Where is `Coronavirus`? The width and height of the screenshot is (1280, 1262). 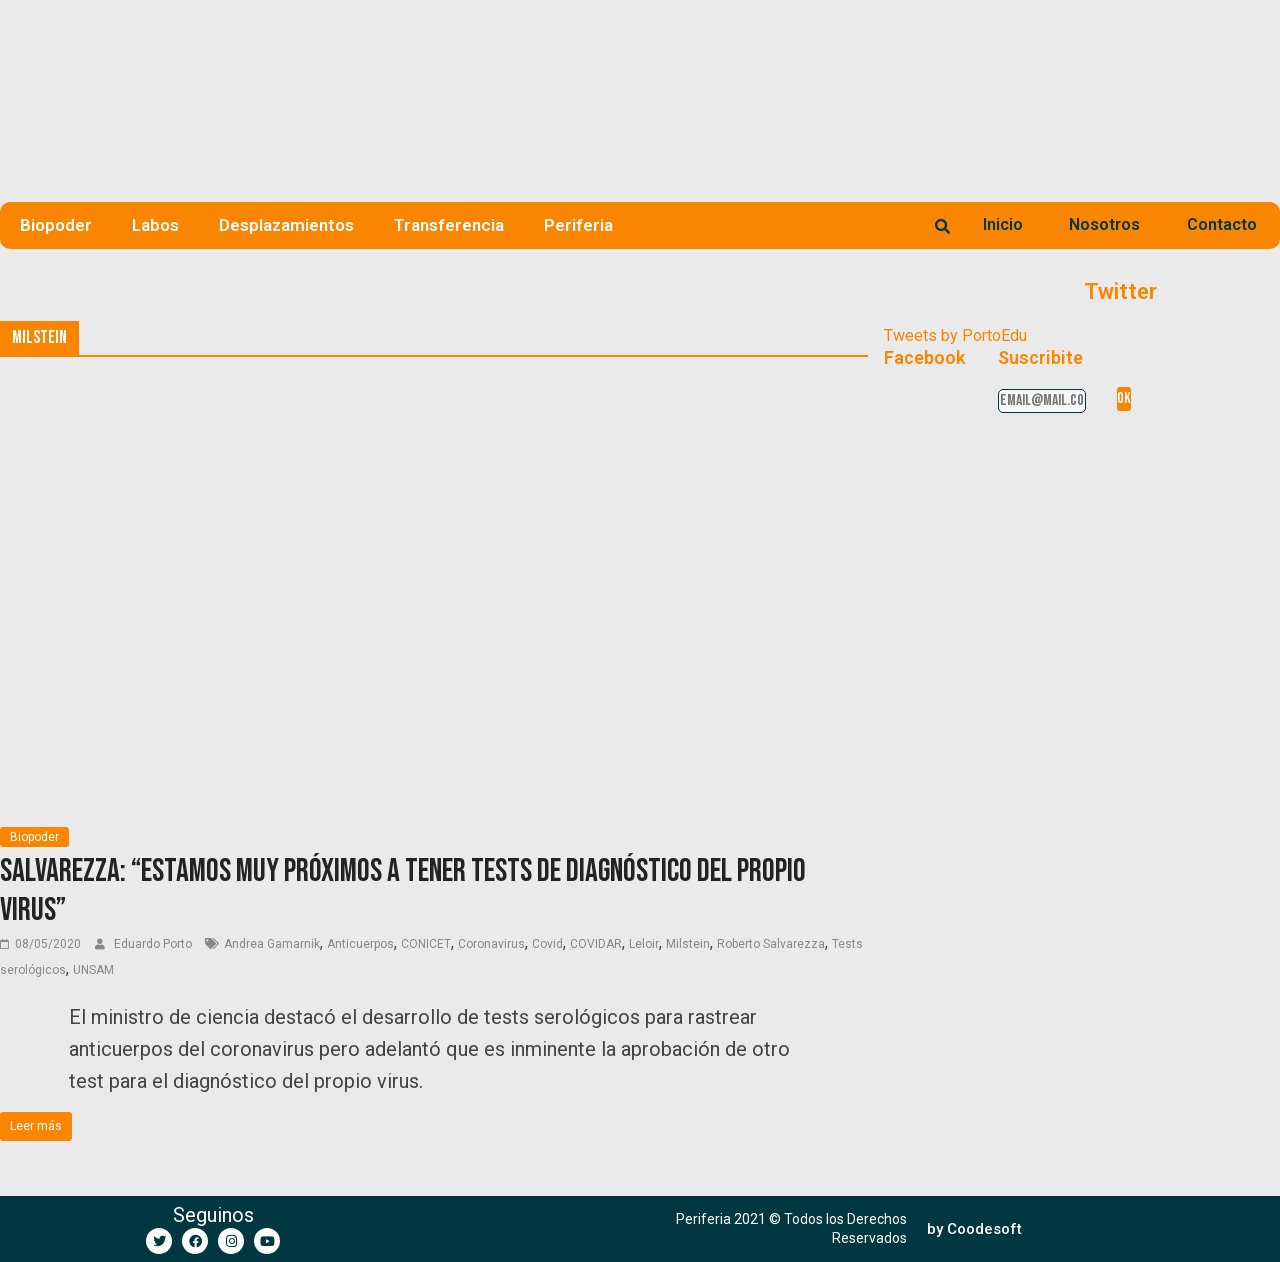
Coronavirus is located at coordinates (491, 944).